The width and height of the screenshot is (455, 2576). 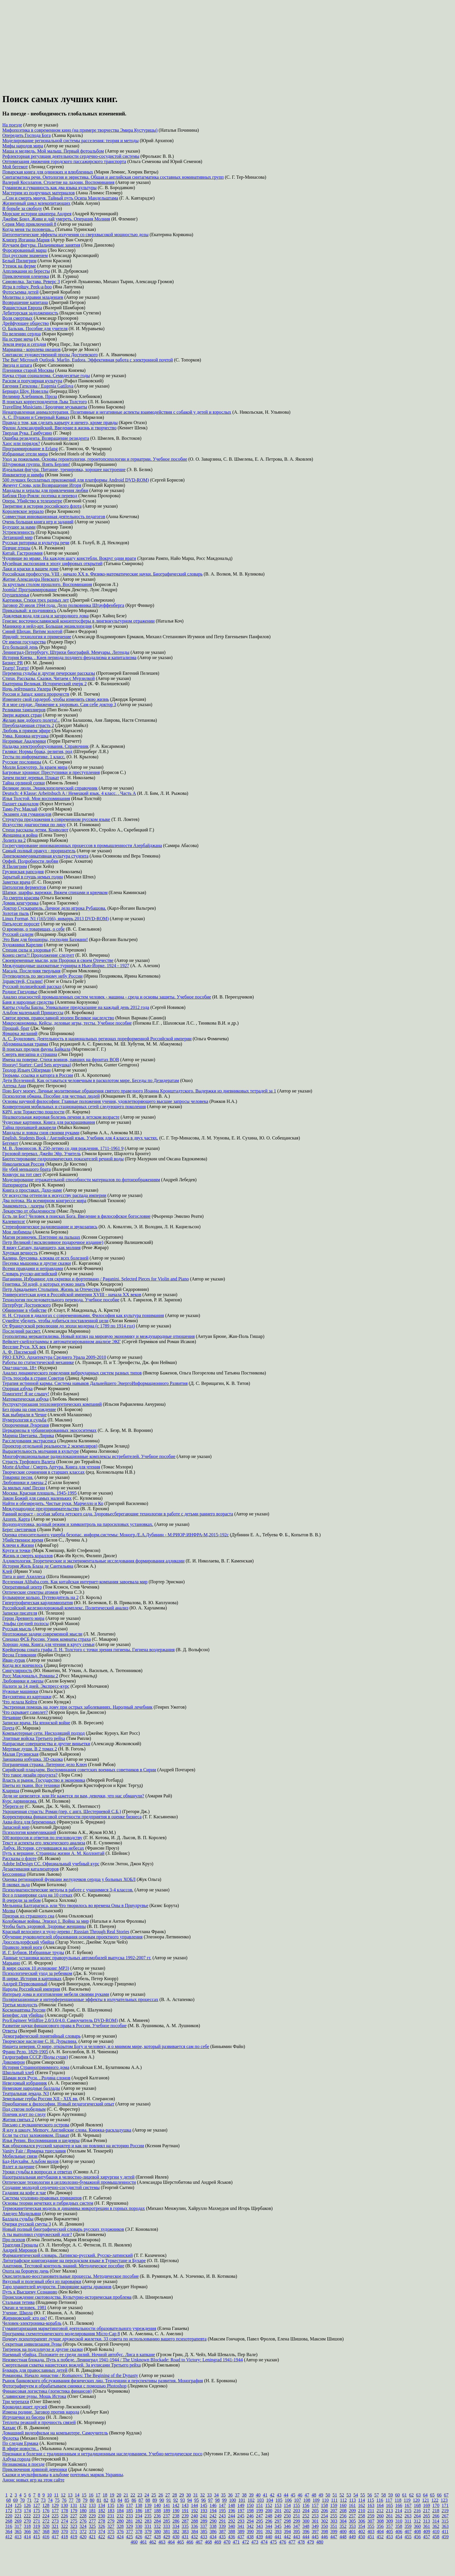 I want to click on 210, so click(x=361, y=2510).